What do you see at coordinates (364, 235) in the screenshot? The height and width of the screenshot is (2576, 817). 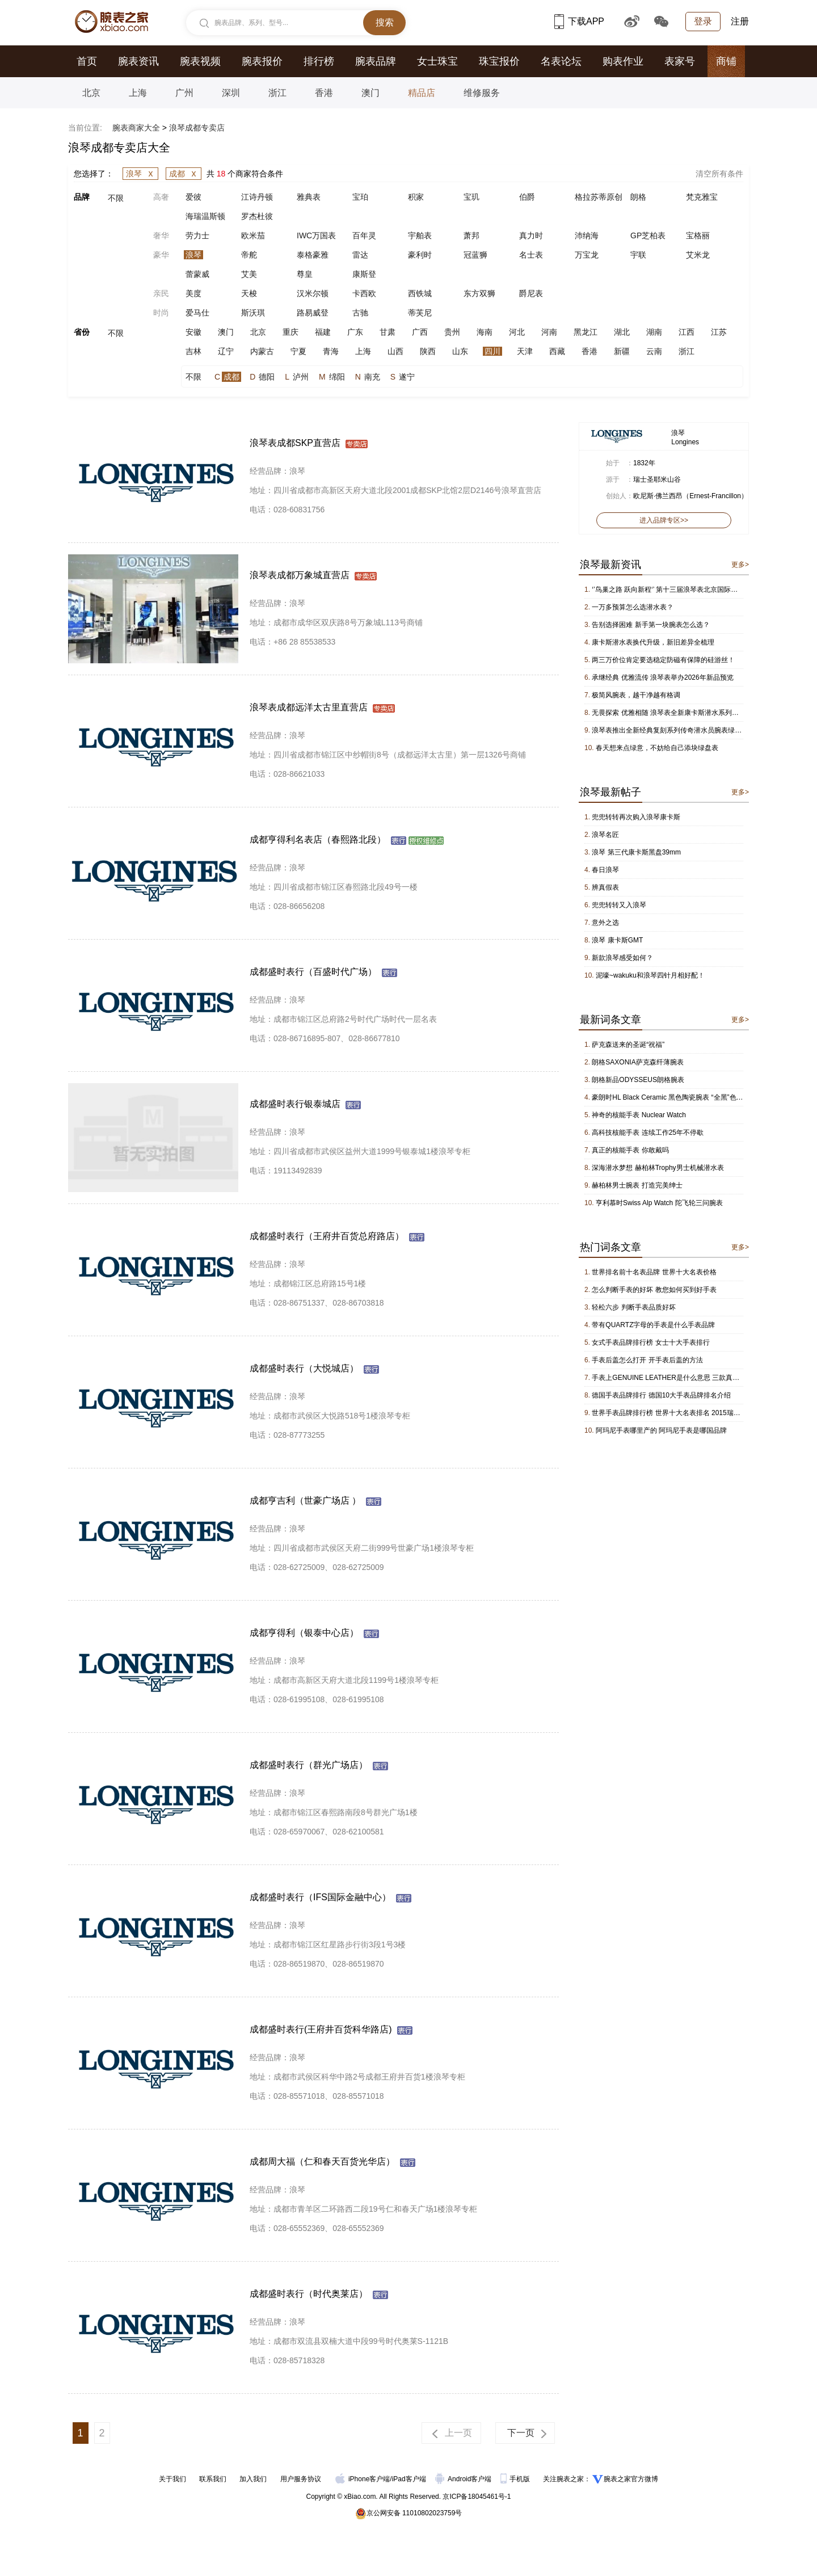 I see `百年灵` at bounding box center [364, 235].